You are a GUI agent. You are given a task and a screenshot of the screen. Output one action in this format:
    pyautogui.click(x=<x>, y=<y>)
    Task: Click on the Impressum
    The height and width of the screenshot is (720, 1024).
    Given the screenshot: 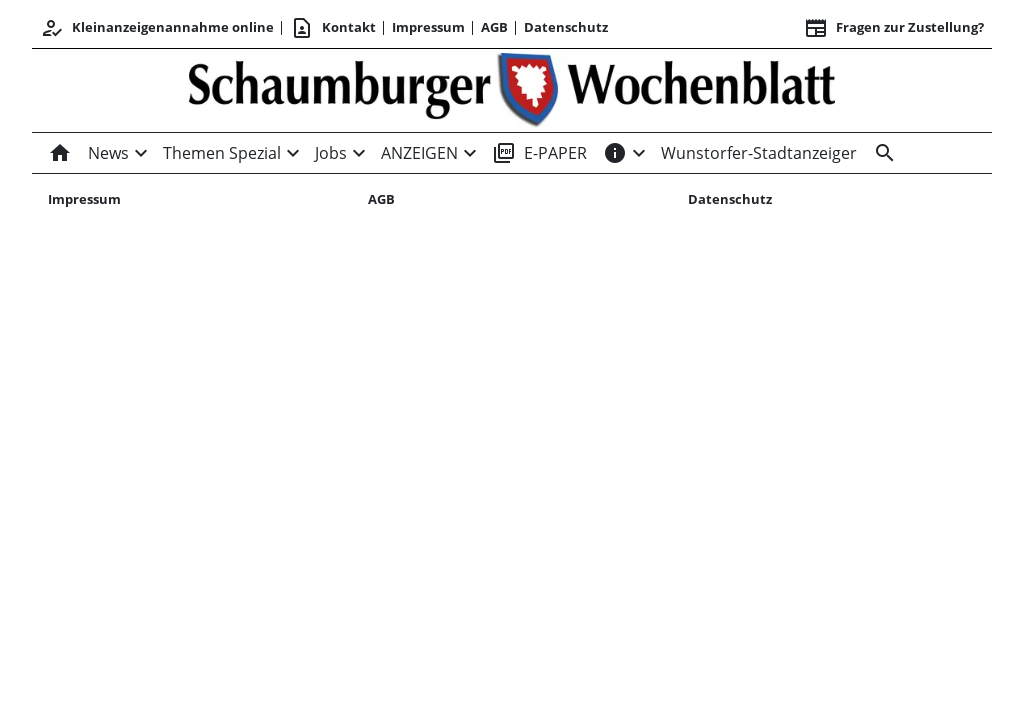 What is the action you would take?
    pyautogui.click(x=428, y=27)
    